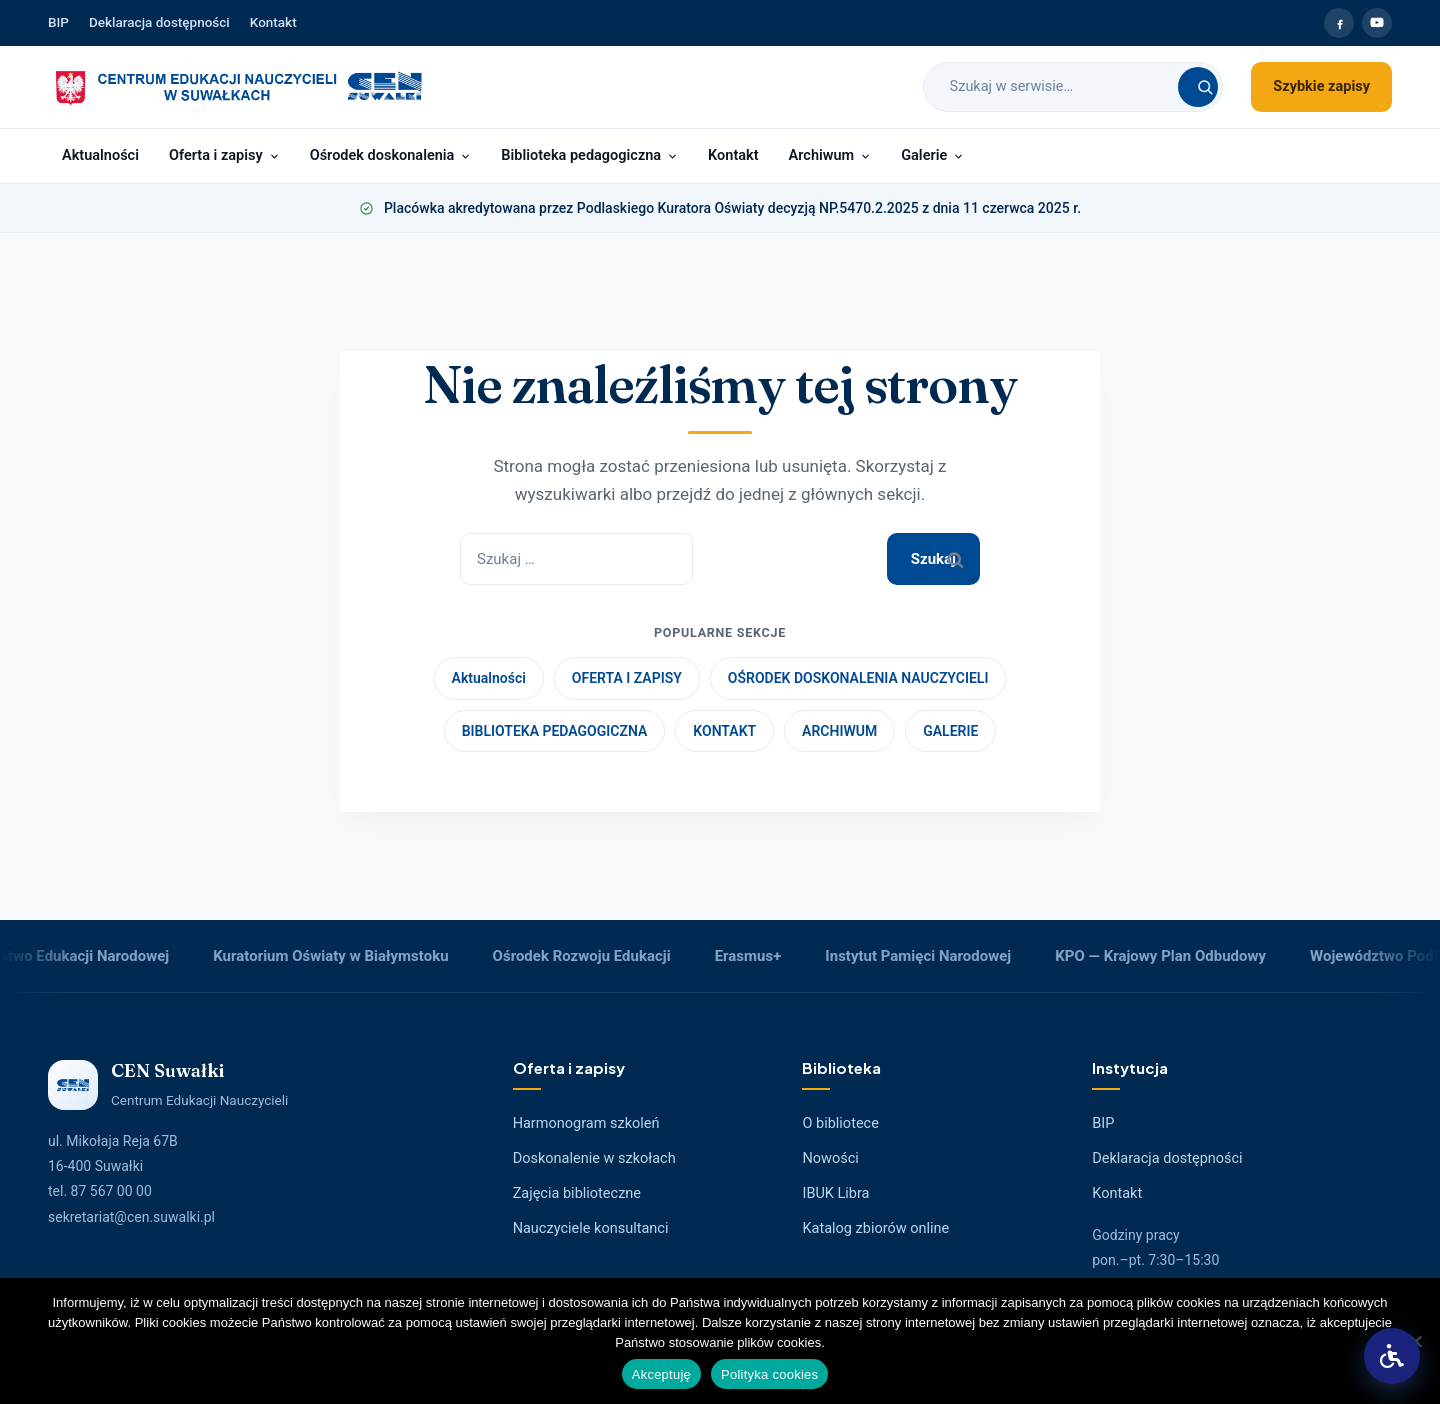  Describe the element at coordinates (858, 678) in the screenshot. I see `OŚRODEK DOSKONALENIA NAUCZYCIELI` at that location.